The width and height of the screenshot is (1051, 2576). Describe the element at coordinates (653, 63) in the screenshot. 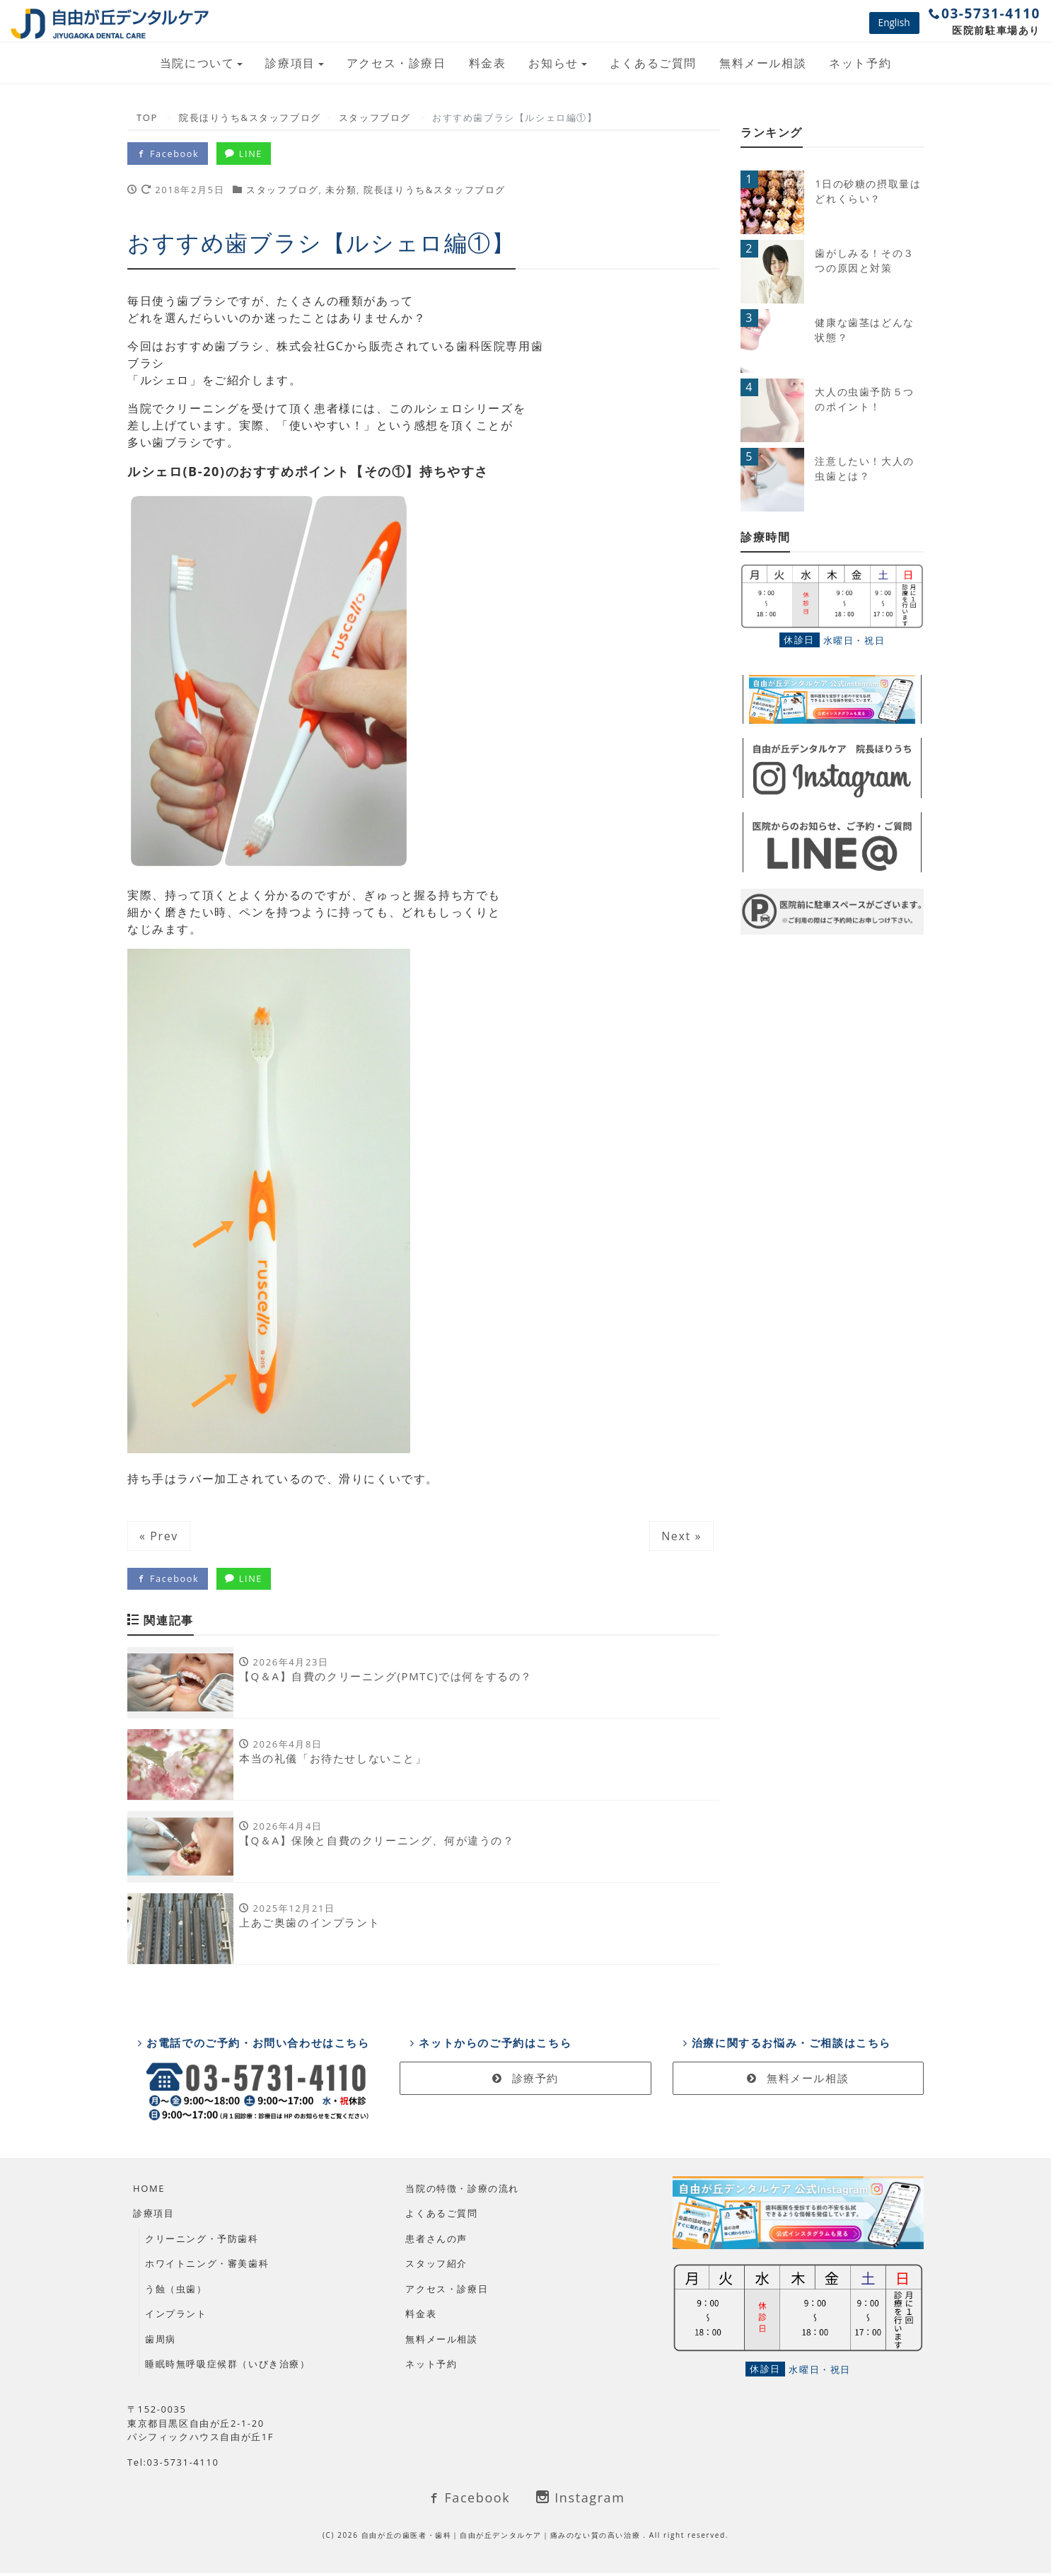

I see `よくあるご質問` at that location.